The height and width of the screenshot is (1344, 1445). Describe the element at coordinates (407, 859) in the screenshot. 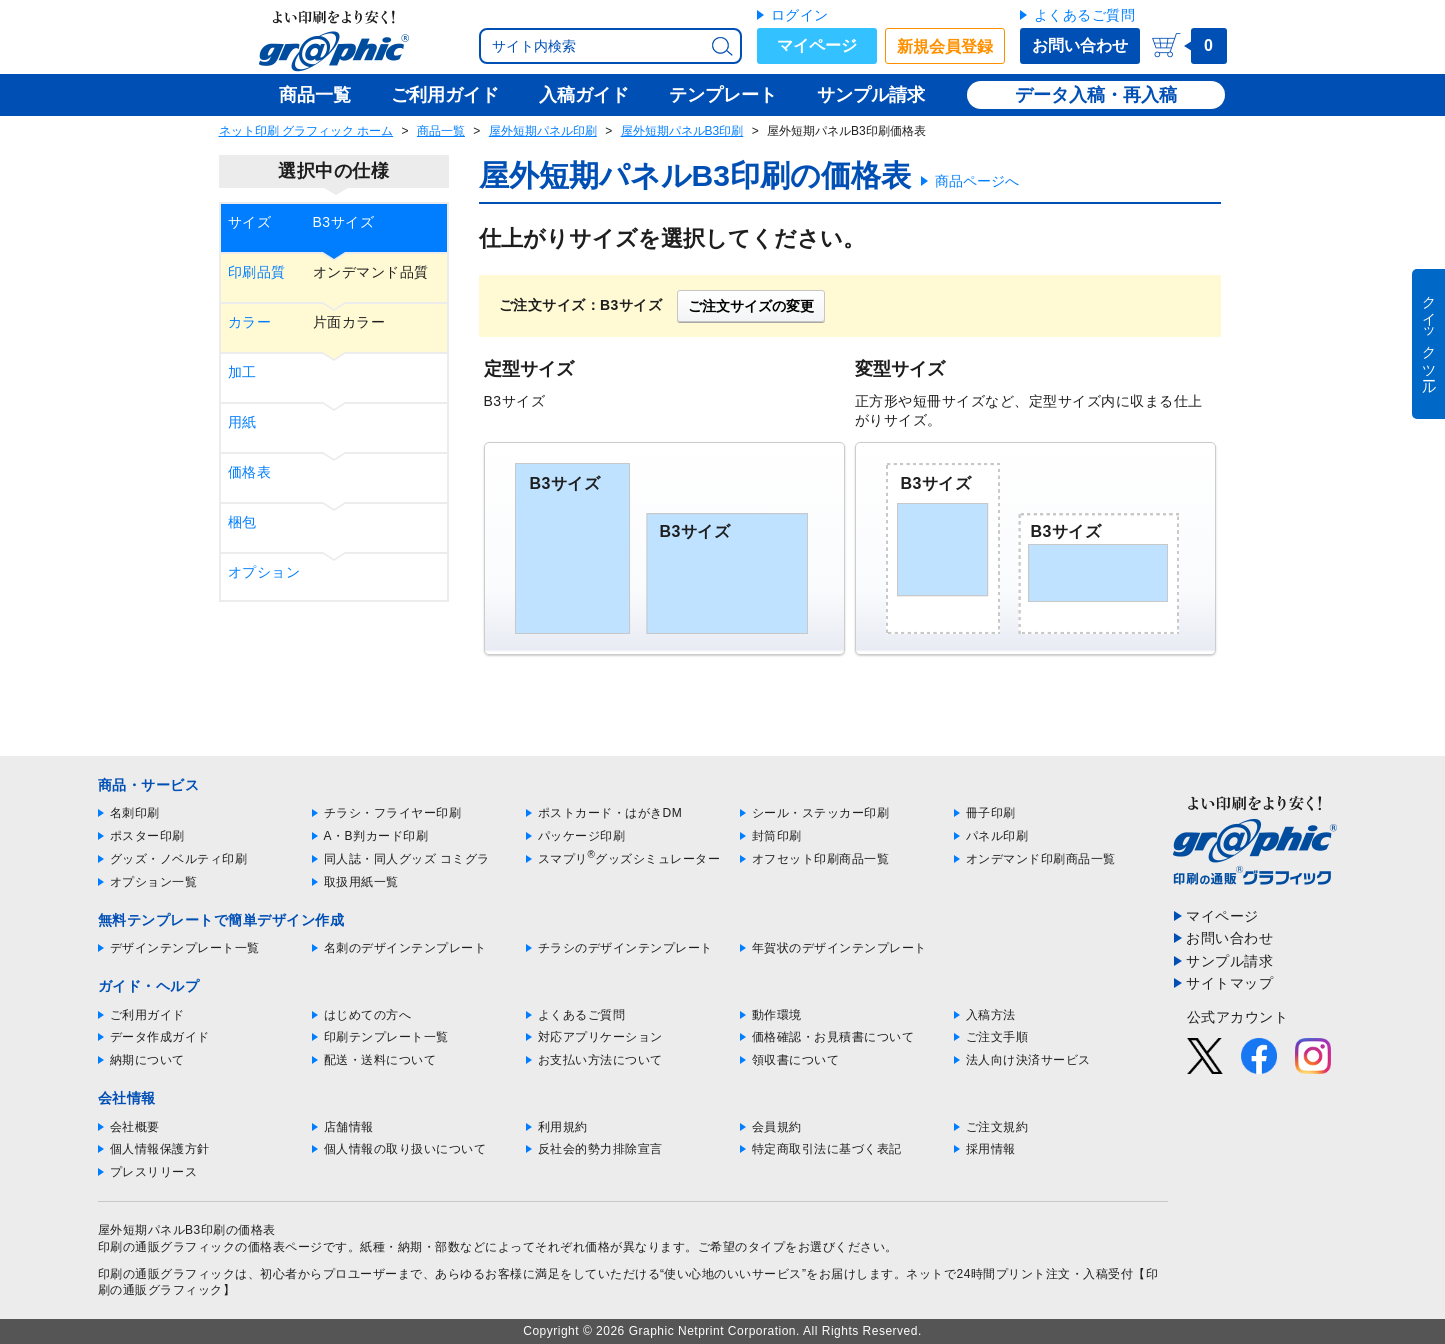

I see `同人誌・同人グッズ コミグラ` at that location.